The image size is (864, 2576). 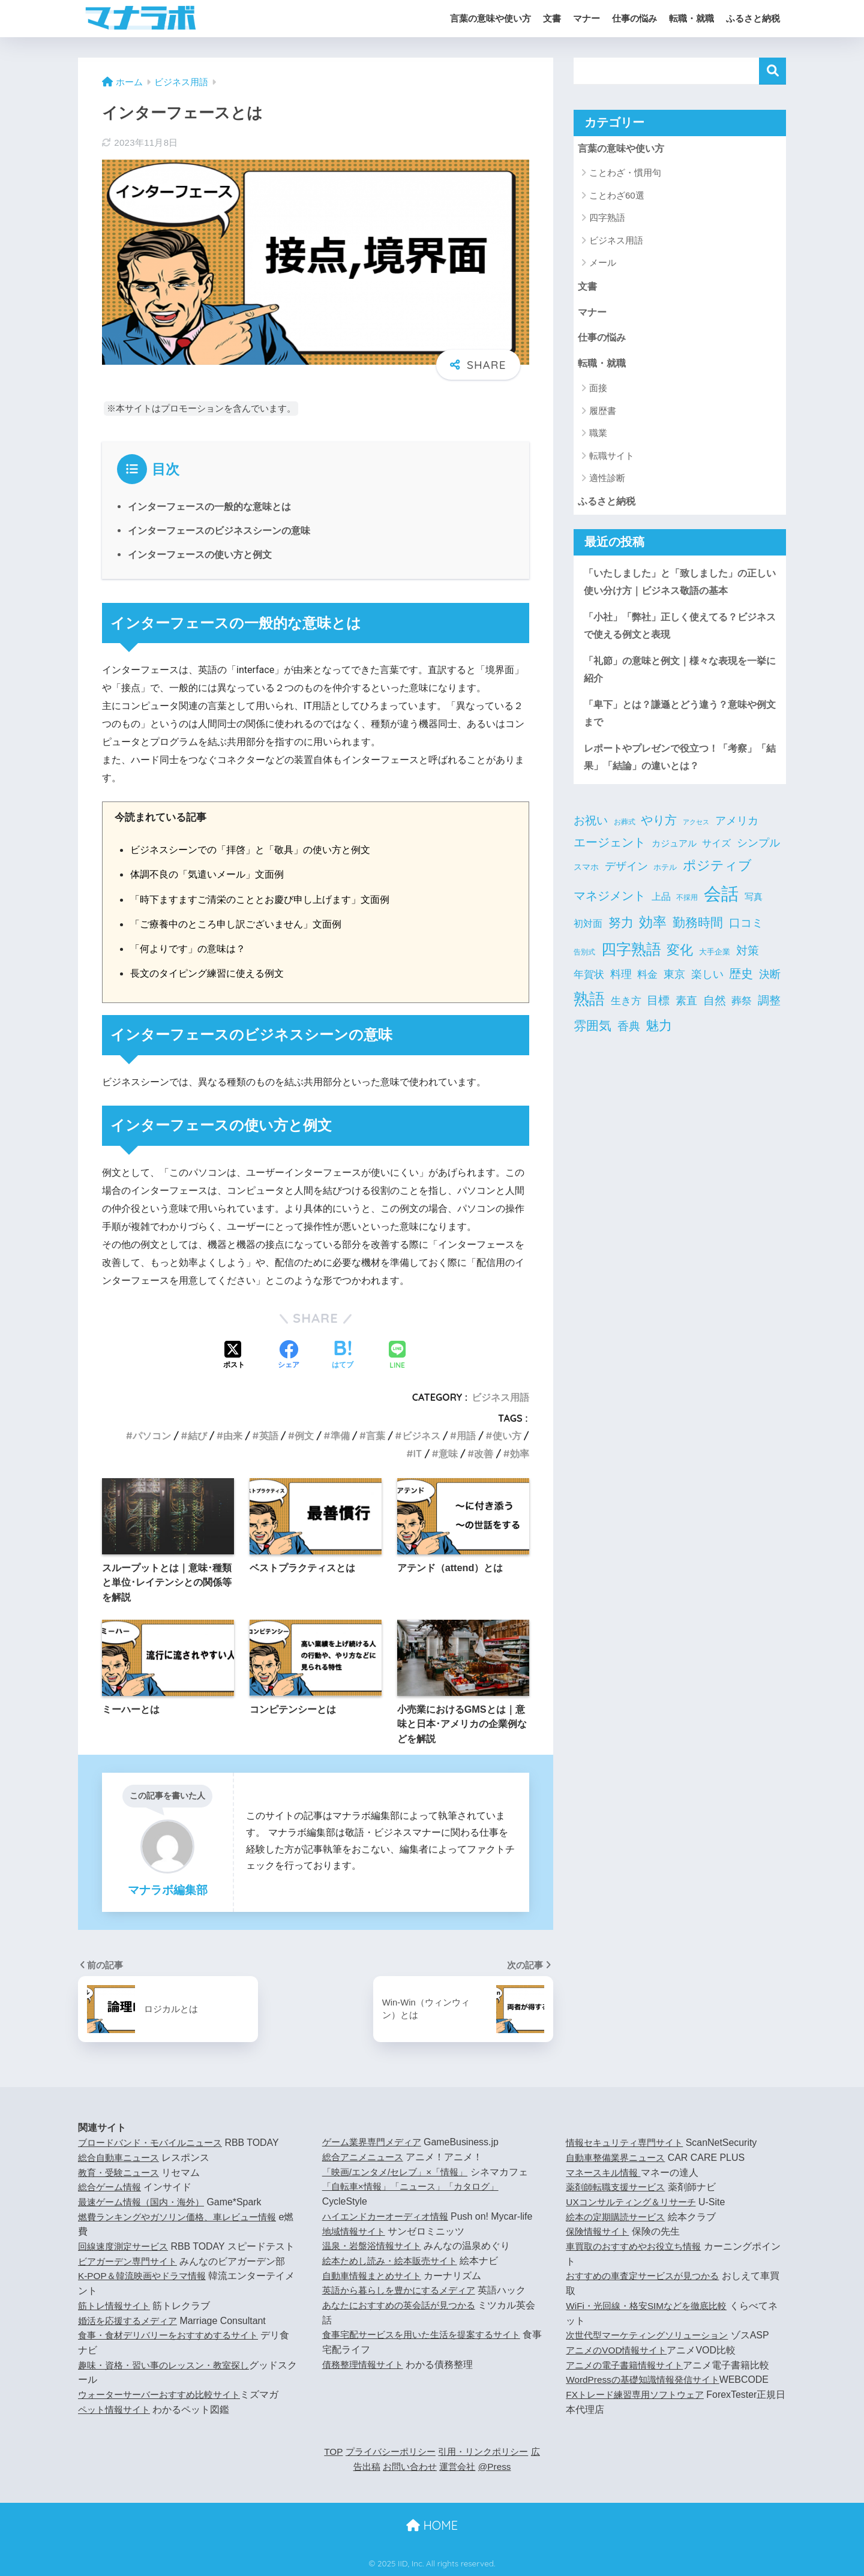 I want to click on インターフェースのビジネスシーンの意味, so click(x=219, y=530).